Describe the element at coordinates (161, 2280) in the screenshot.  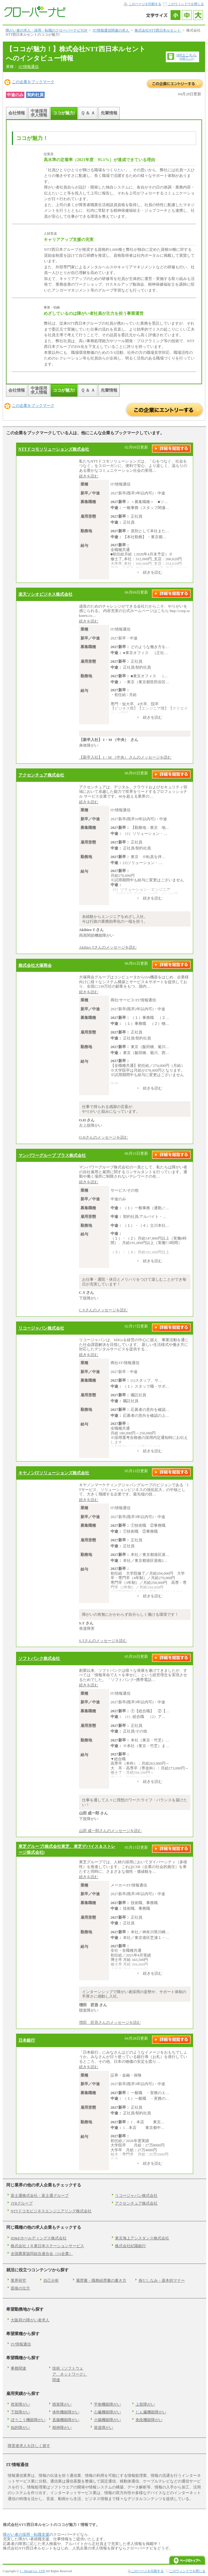
I see `身だしなみ・基本的マナー` at that location.